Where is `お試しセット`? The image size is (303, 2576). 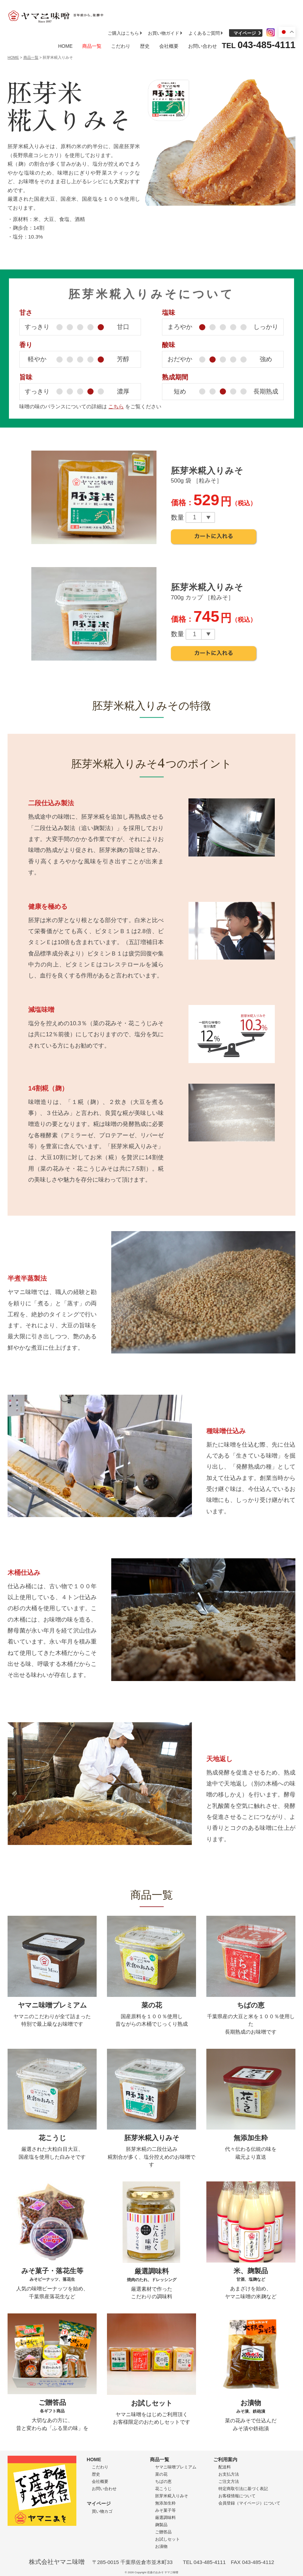 お試しセット is located at coordinates (167, 2539).